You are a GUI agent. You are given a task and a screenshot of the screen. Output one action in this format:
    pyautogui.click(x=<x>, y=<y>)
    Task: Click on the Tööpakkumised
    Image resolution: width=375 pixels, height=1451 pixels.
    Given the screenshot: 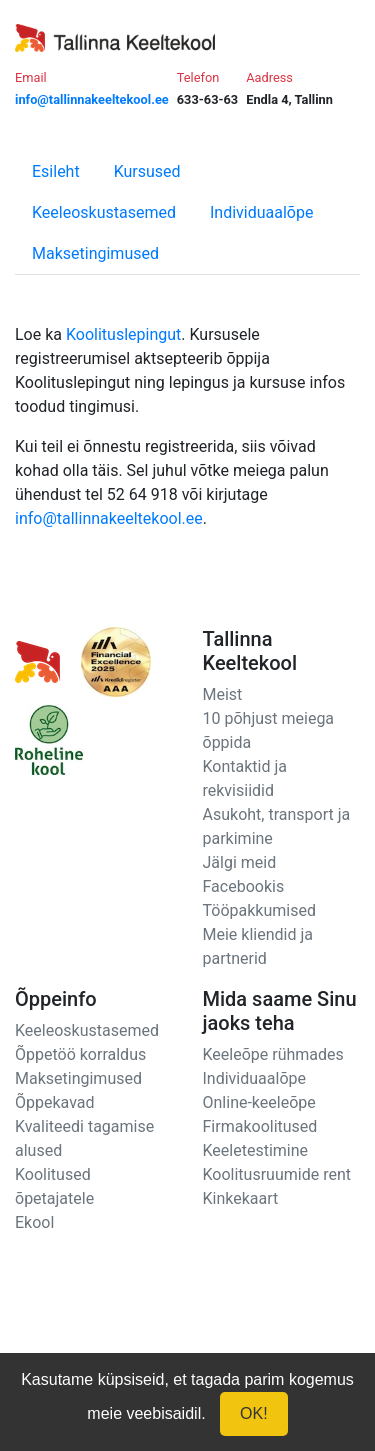 What is the action you would take?
    pyautogui.click(x=259, y=910)
    